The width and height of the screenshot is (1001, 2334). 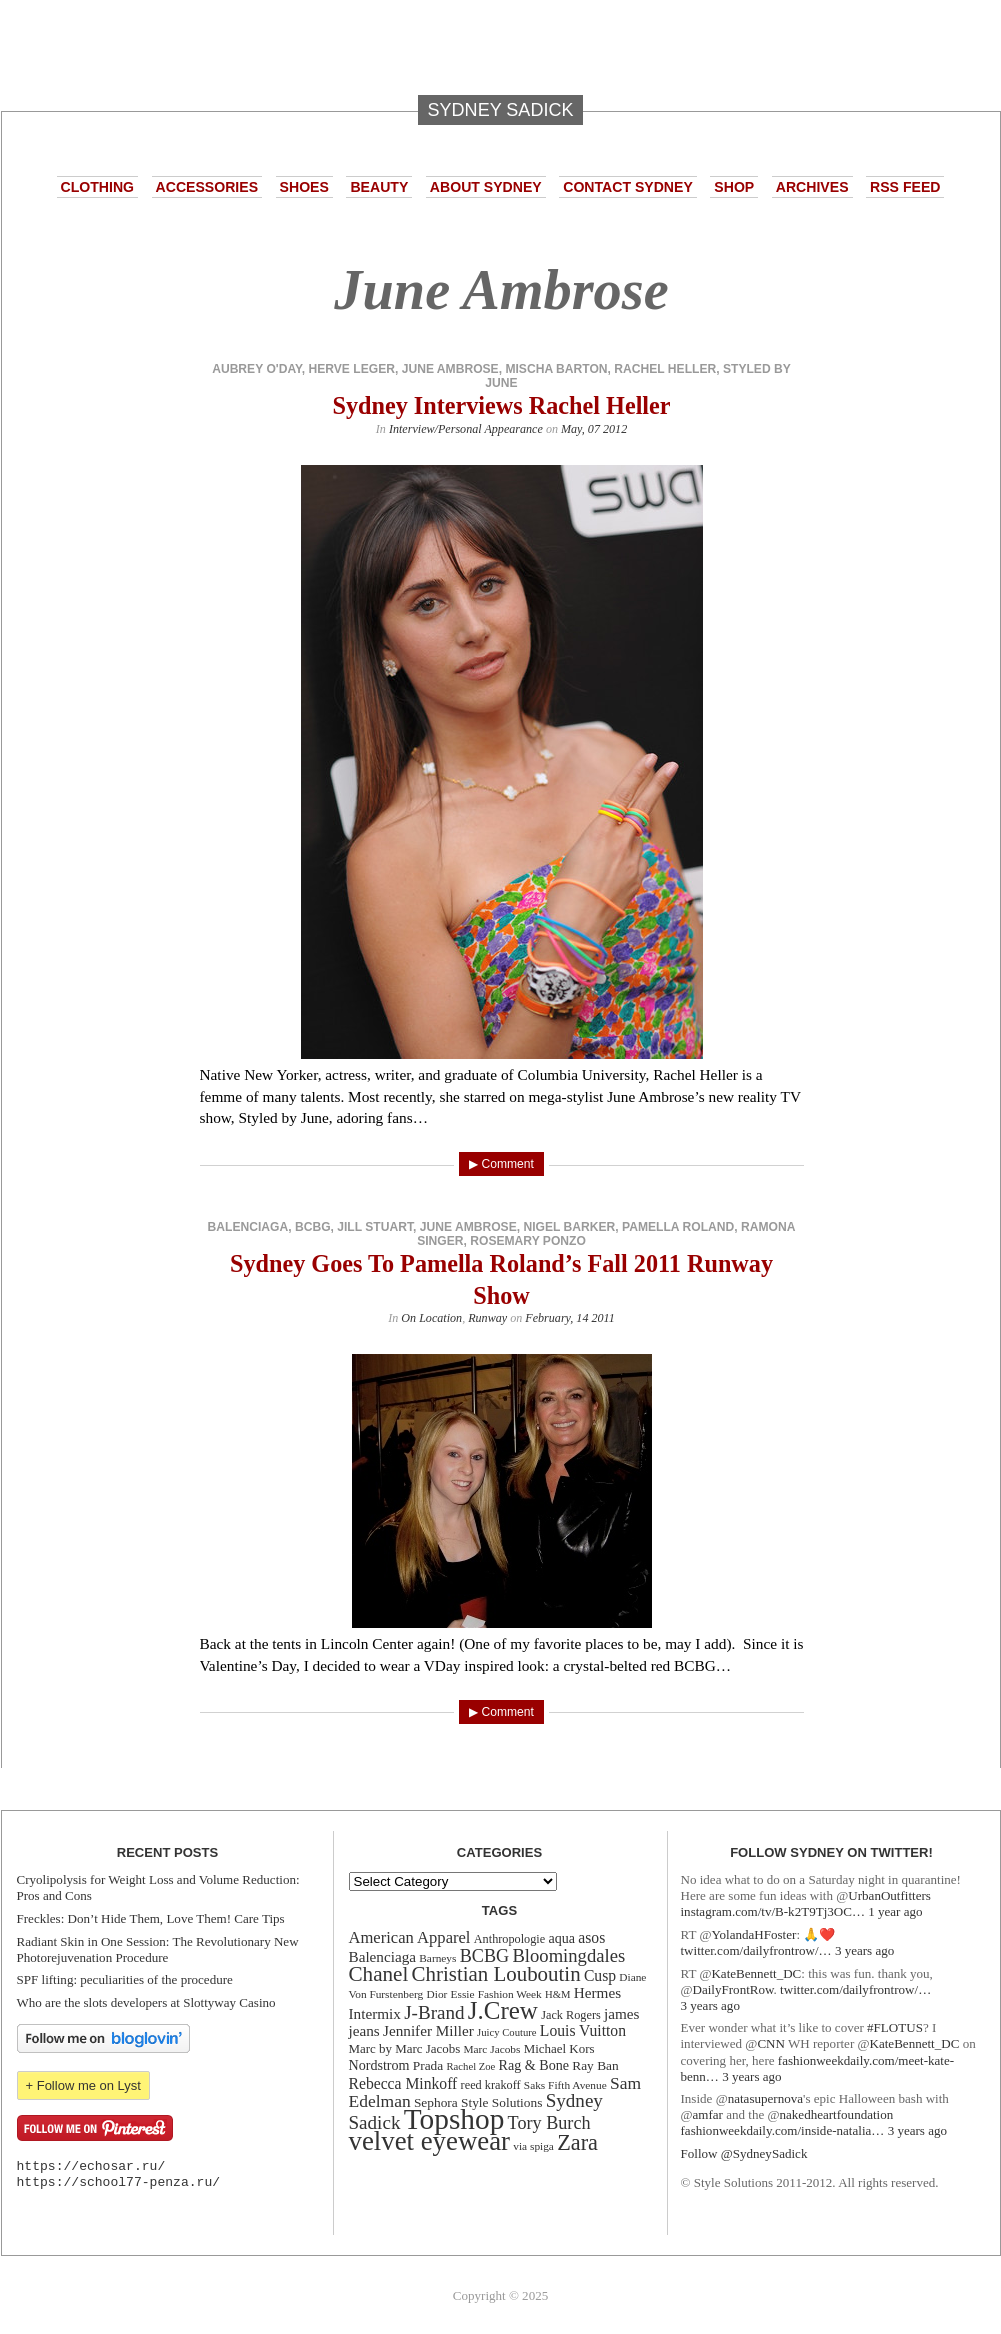 What do you see at coordinates (837, 2114) in the screenshot?
I see `nakedheartfoundation` at bounding box center [837, 2114].